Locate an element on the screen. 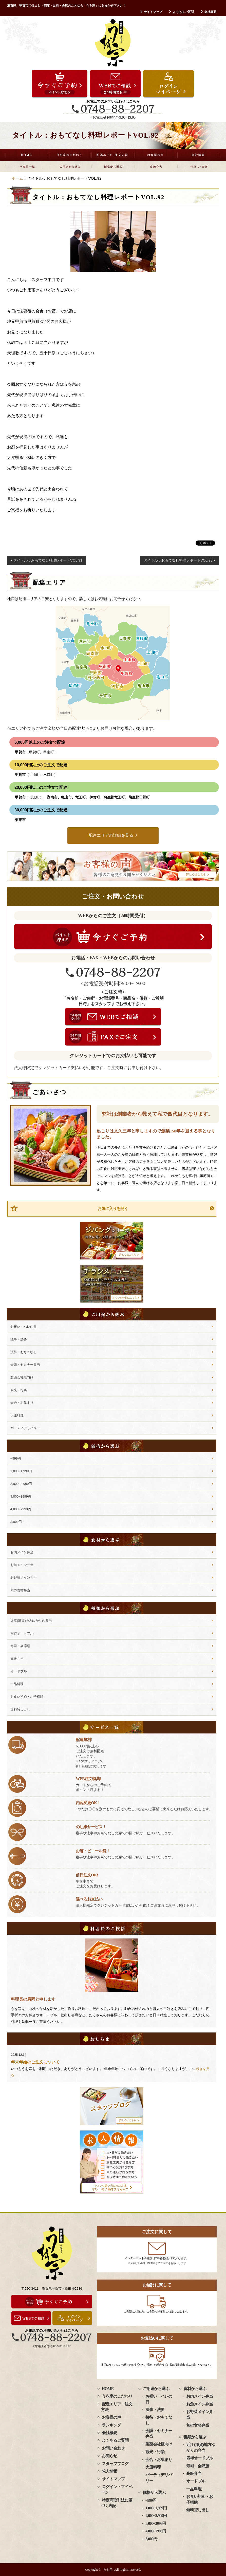  会合・お集まり is located at coordinates (21, 1403).